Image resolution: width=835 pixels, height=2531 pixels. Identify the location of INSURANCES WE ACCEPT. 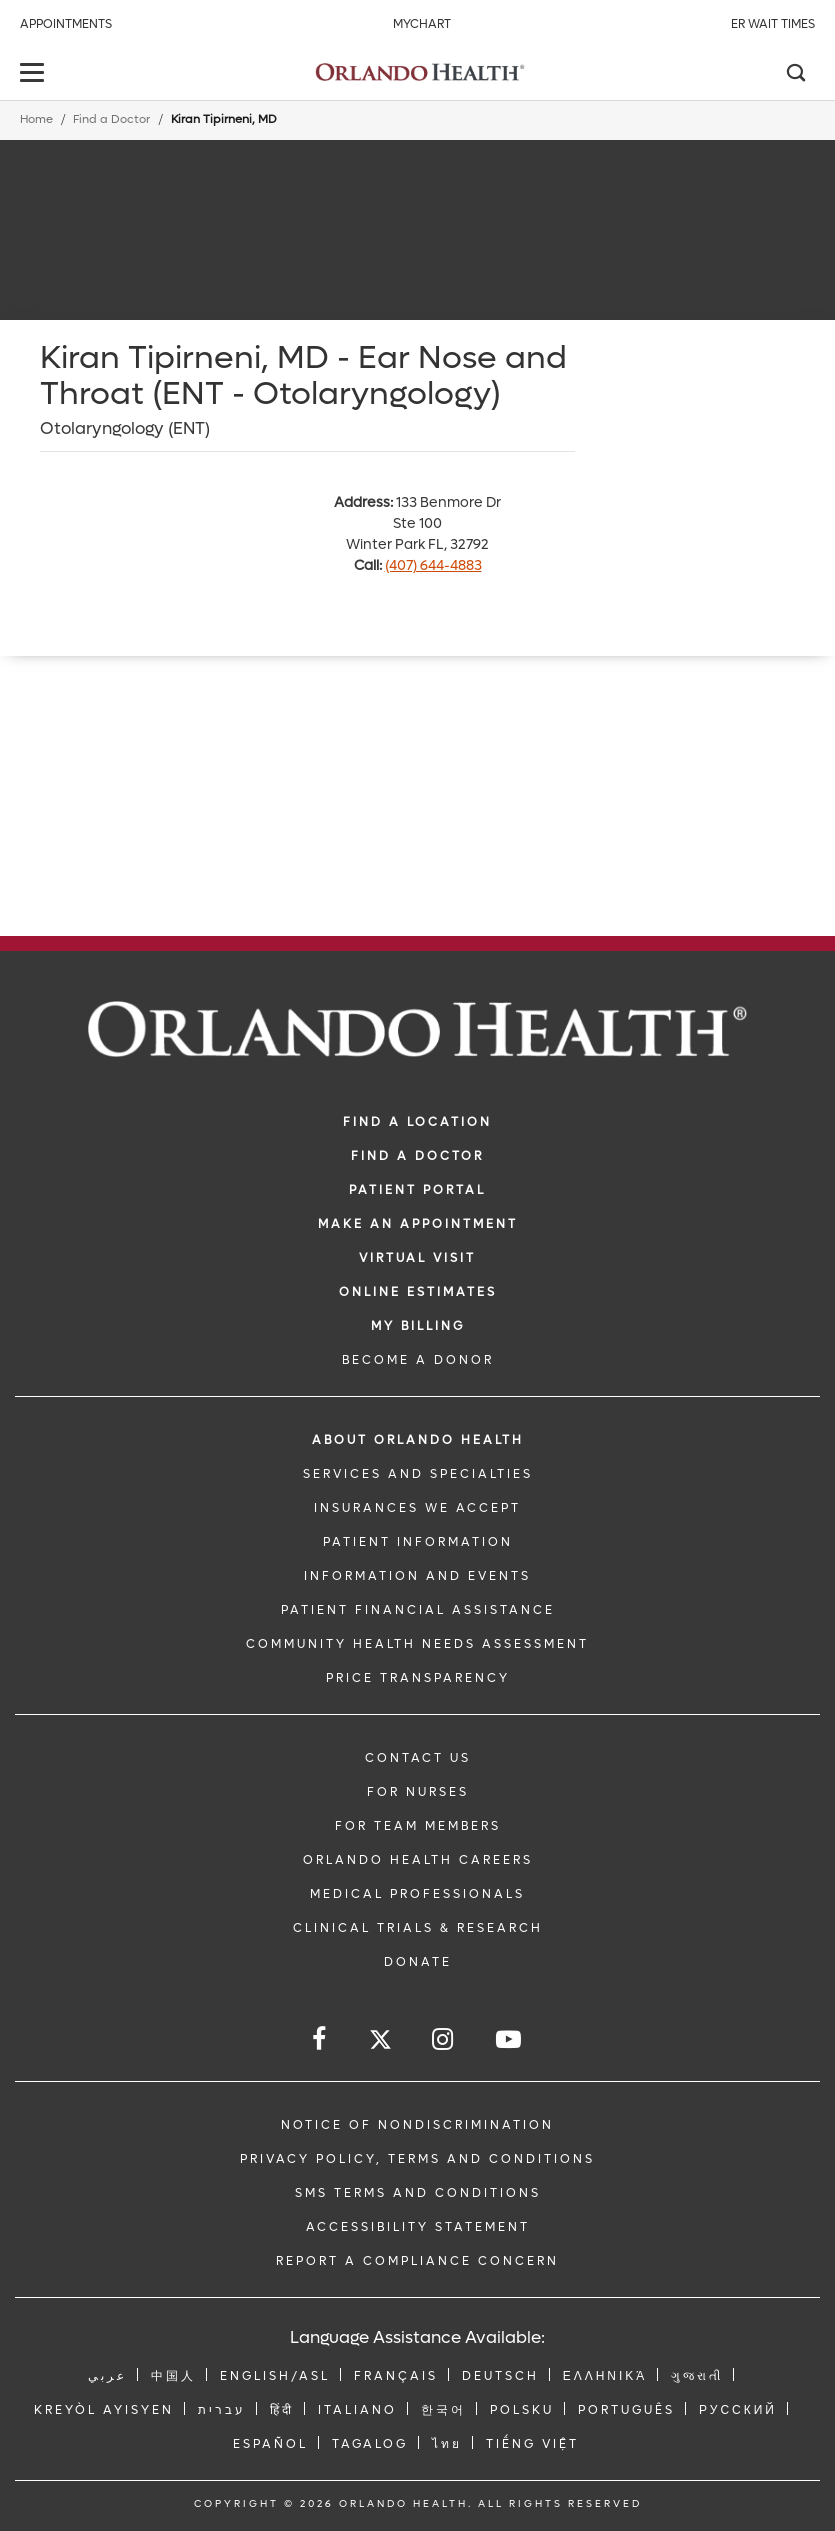
(417, 1508).